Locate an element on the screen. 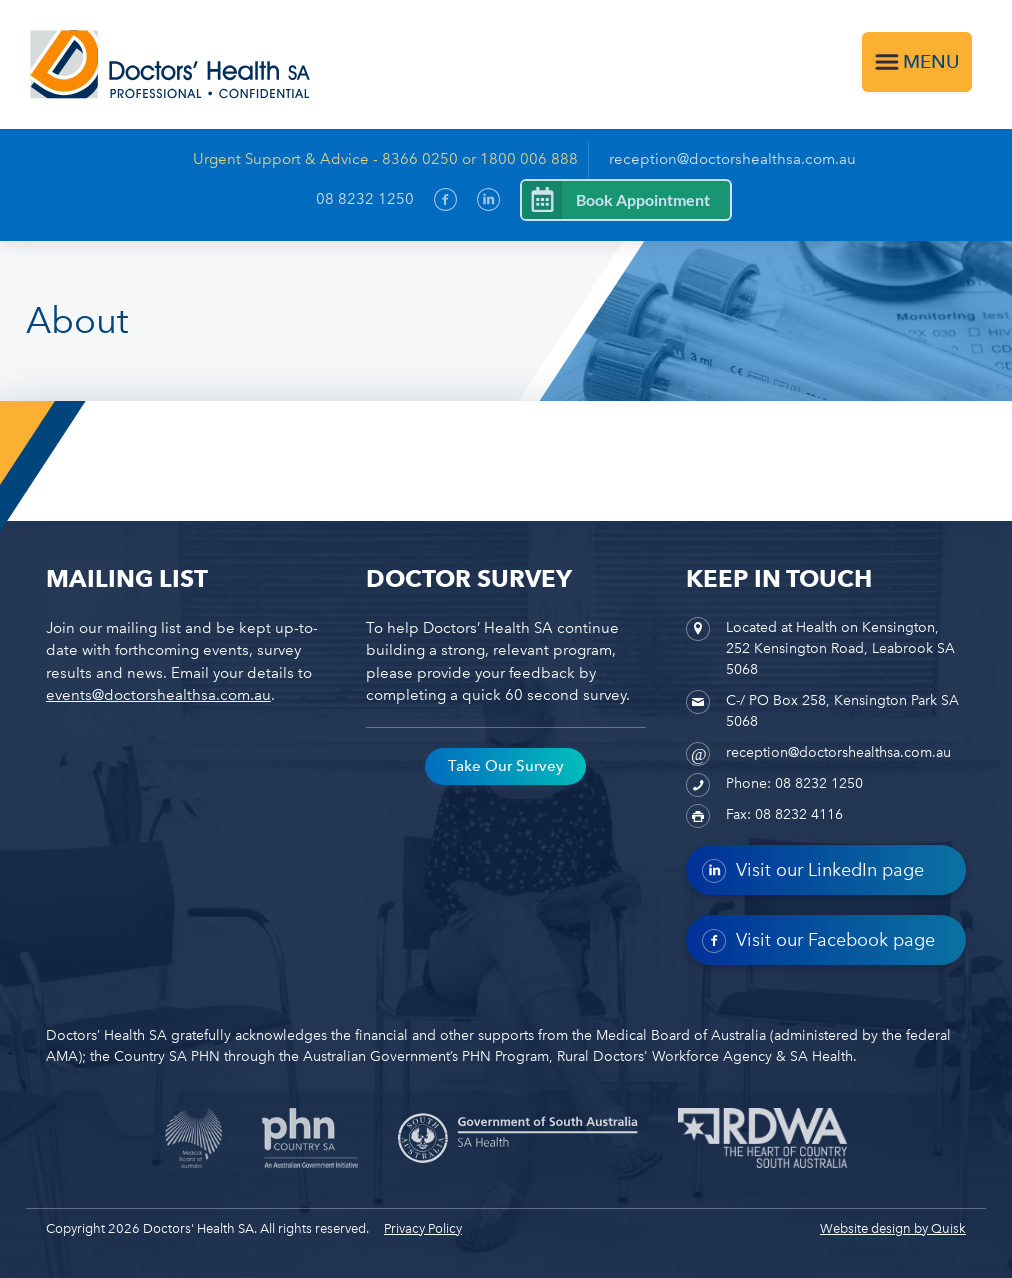 This screenshot has height=1278, width=1012. Visit our Facebook page is located at coordinates (818, 941).